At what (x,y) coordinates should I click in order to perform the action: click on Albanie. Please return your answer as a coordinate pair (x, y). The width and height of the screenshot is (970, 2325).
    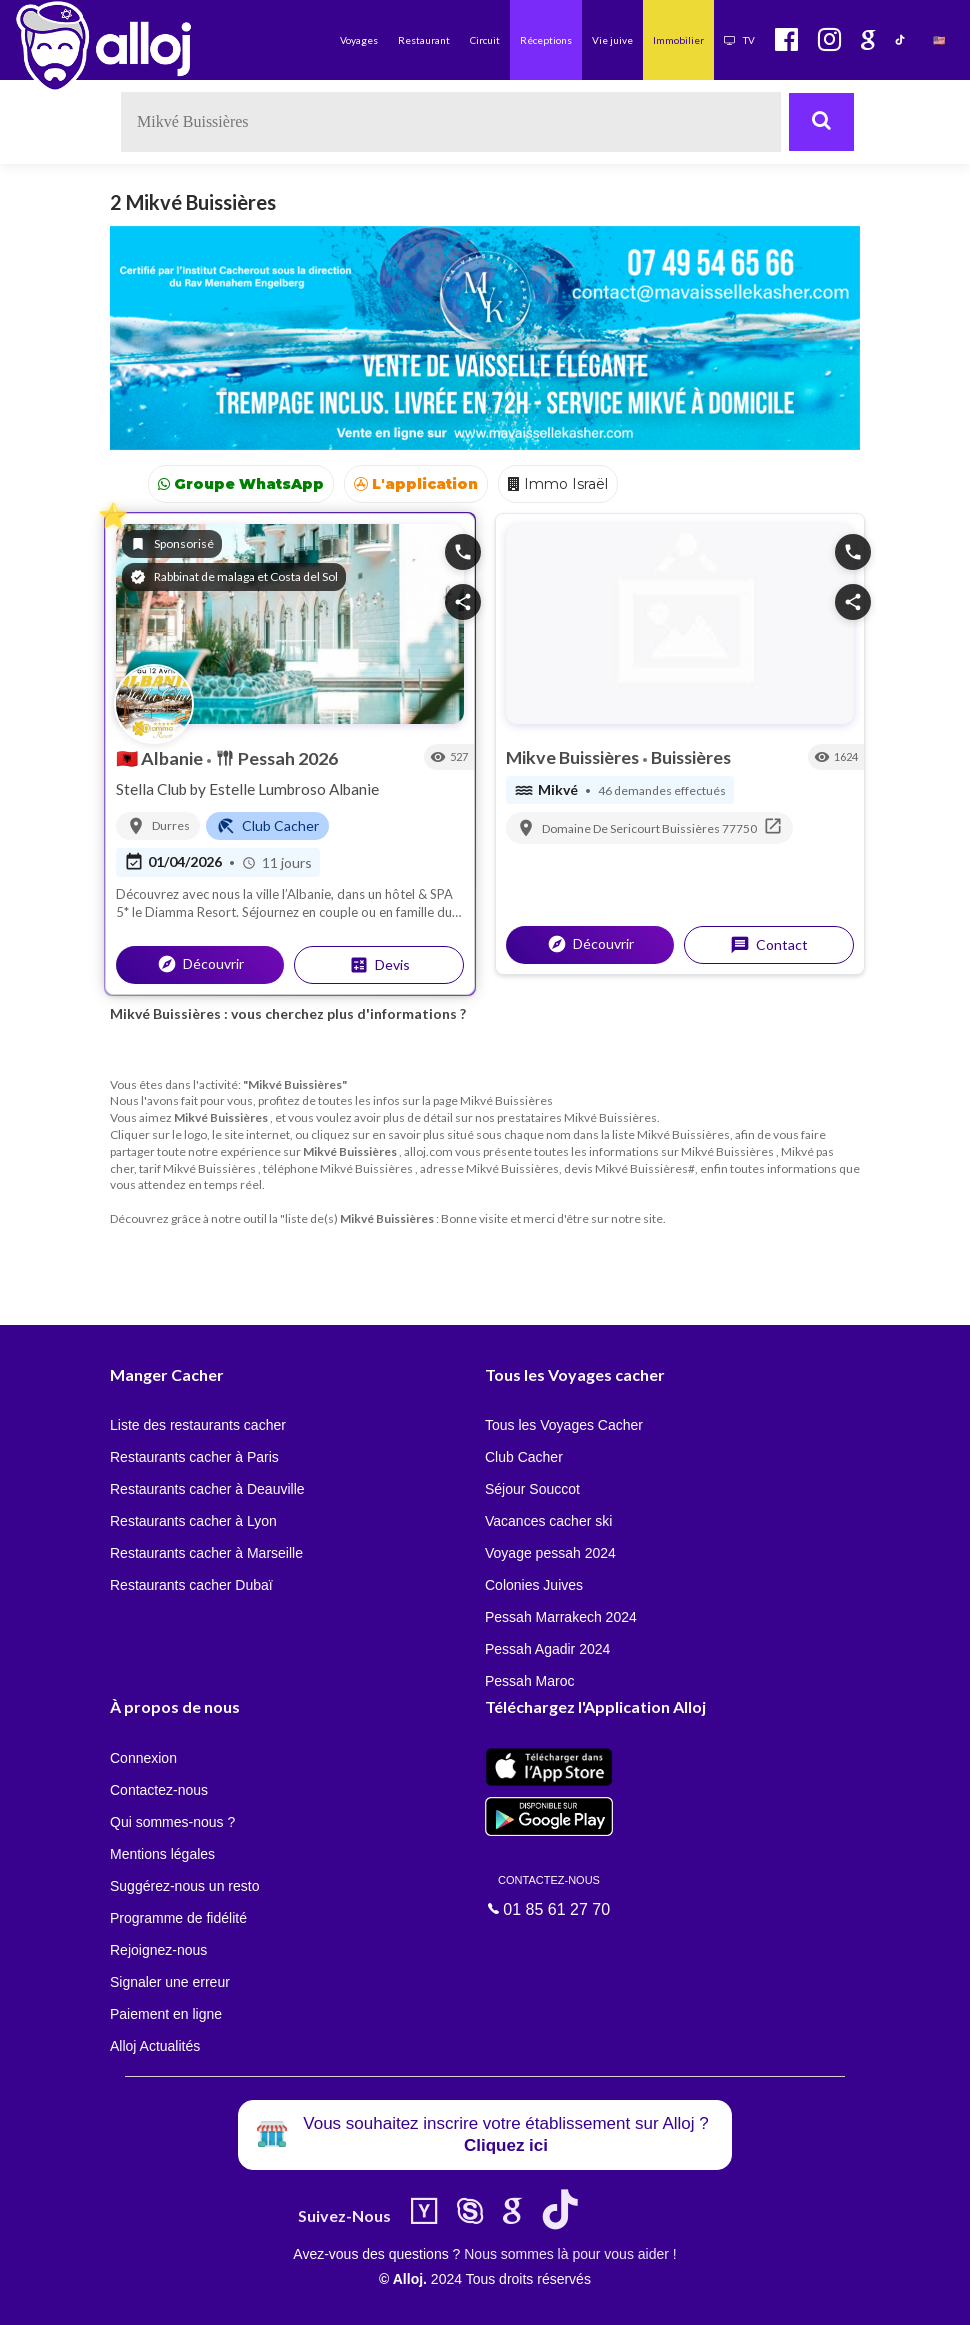
    Looking at the image, I should click on (161, 758).